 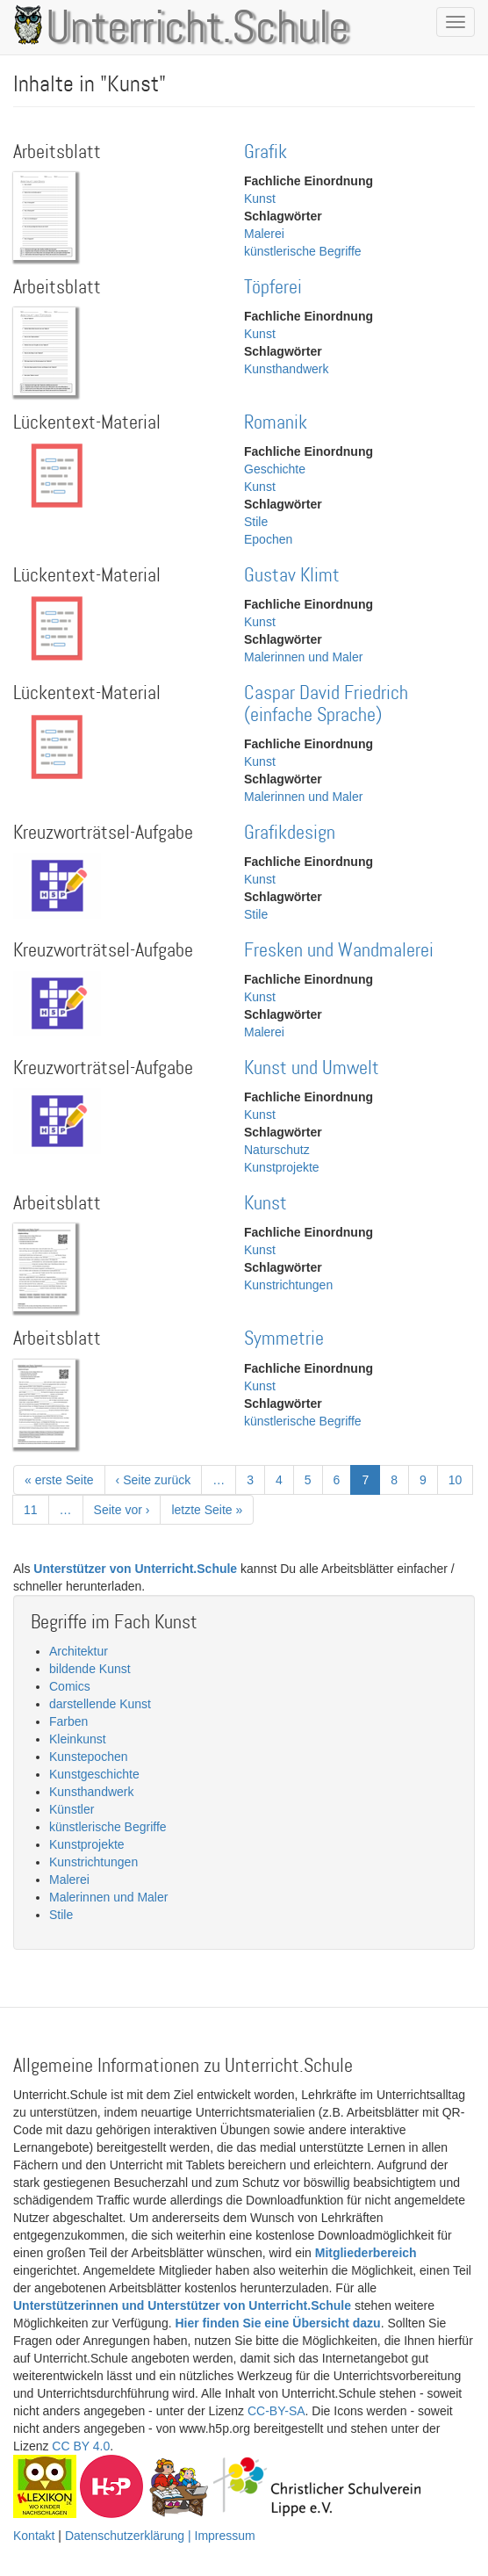 I want to click on Kleinkunst, so click(x=77, y=1739).